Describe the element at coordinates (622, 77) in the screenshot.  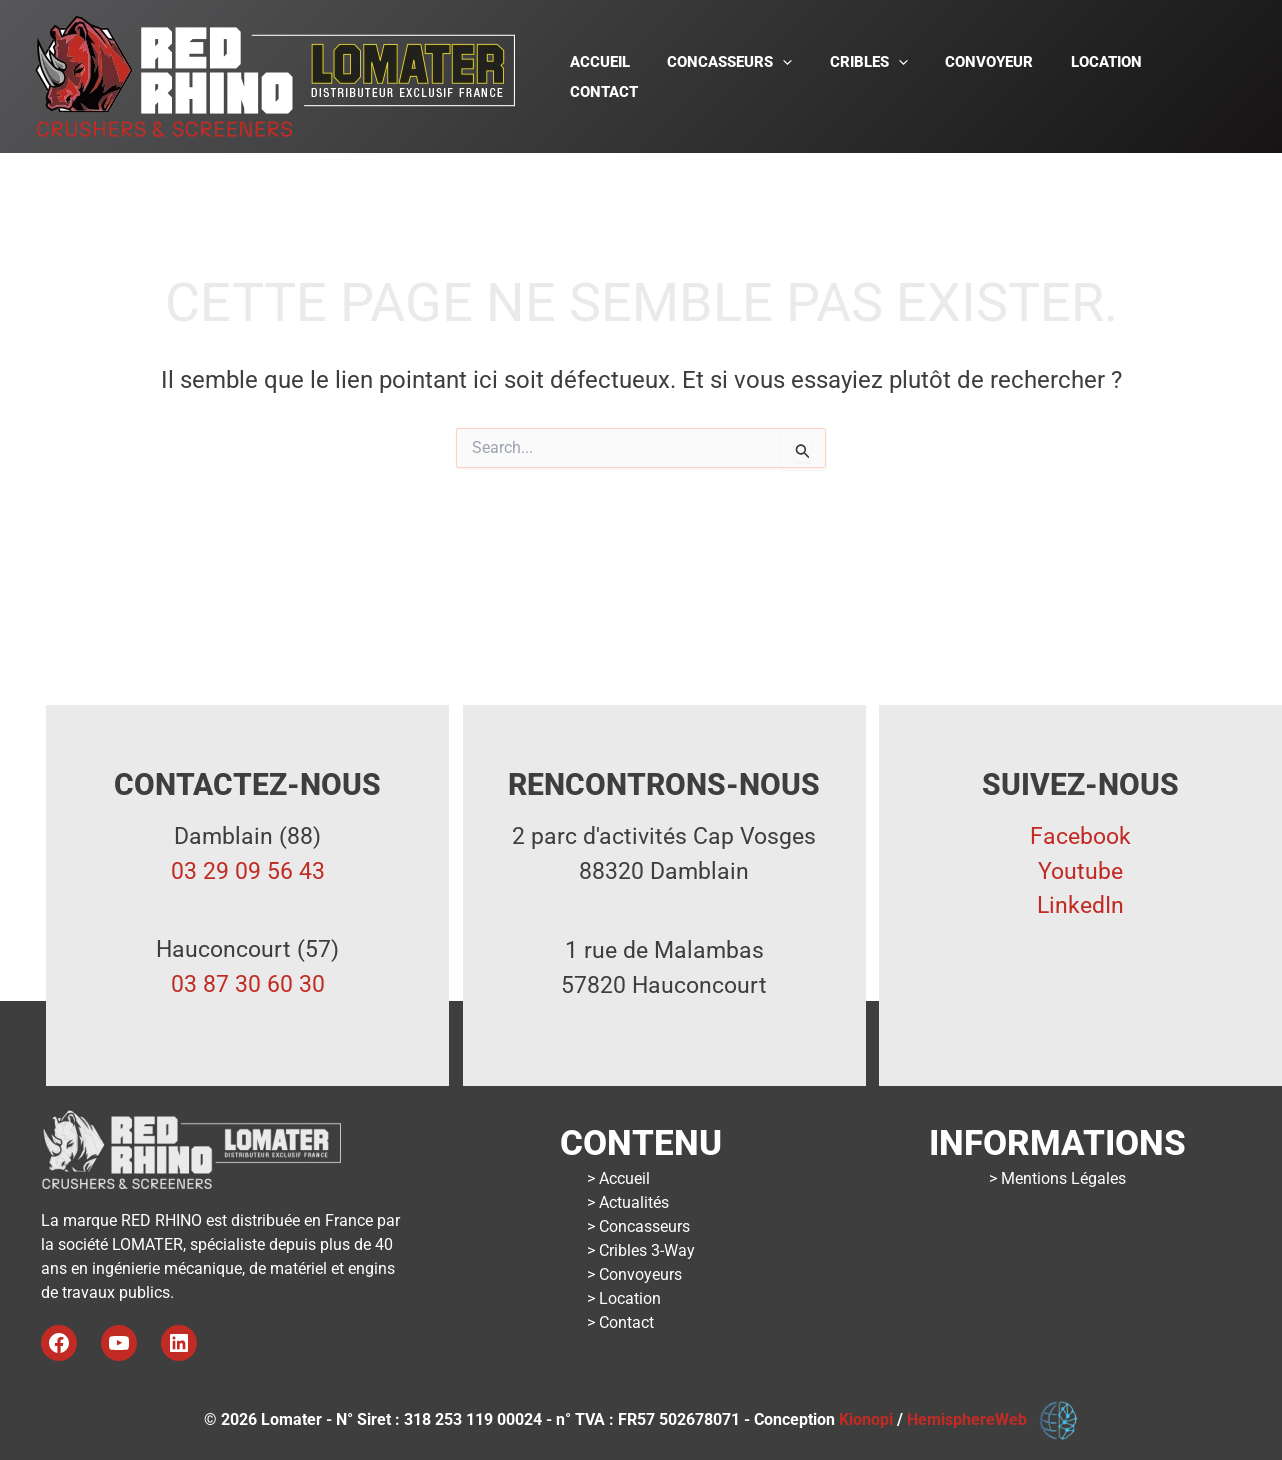
I see `Accueil` at that location.